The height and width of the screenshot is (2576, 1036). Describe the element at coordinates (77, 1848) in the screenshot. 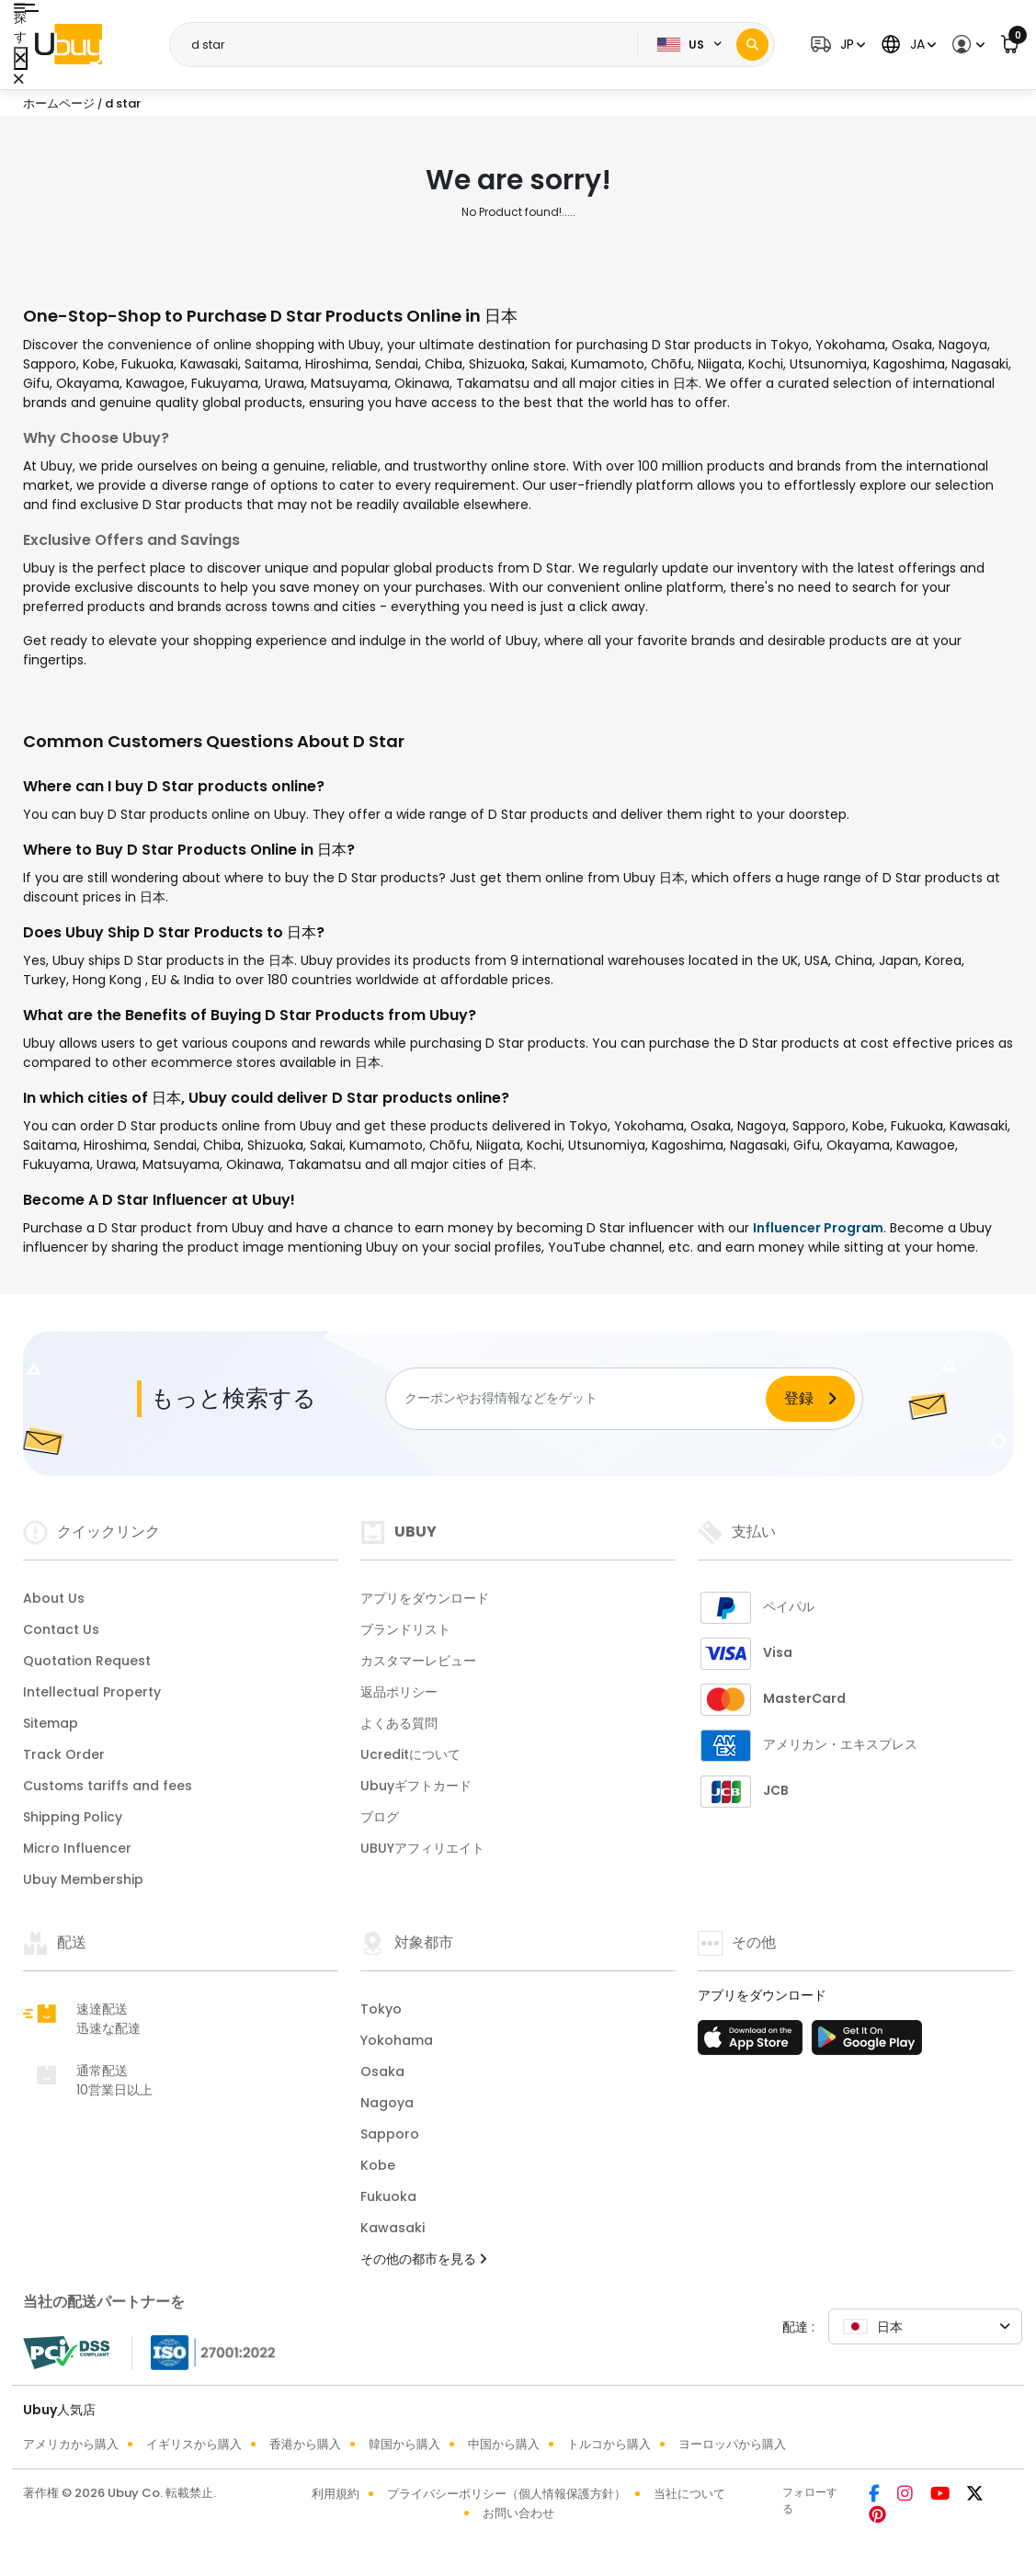

I see `Micro Influencer` at that location.